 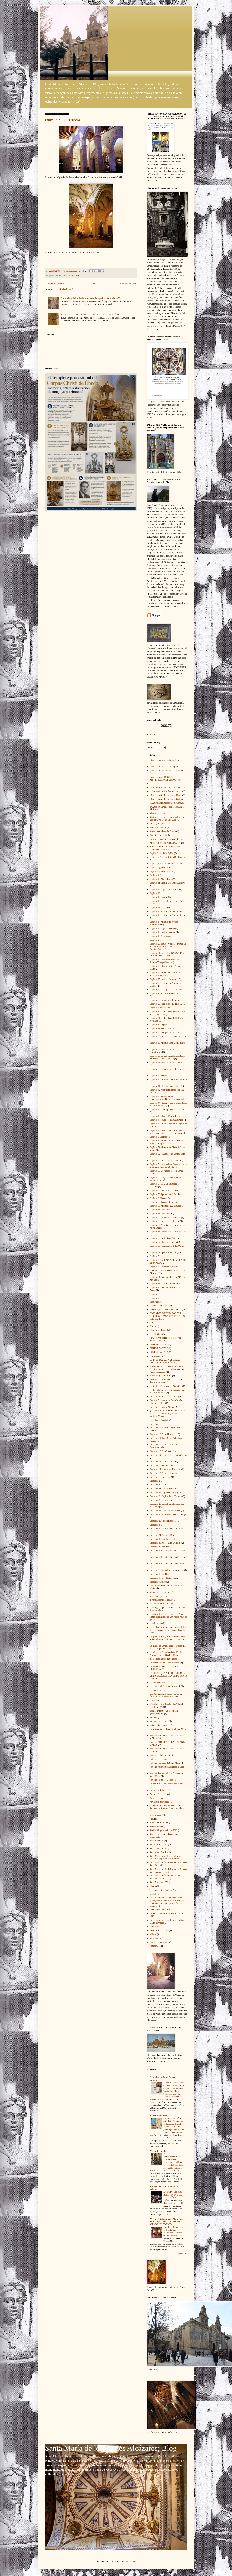 I want to click on Capítulo 6 Claustro, so click(x=158, y=1198).